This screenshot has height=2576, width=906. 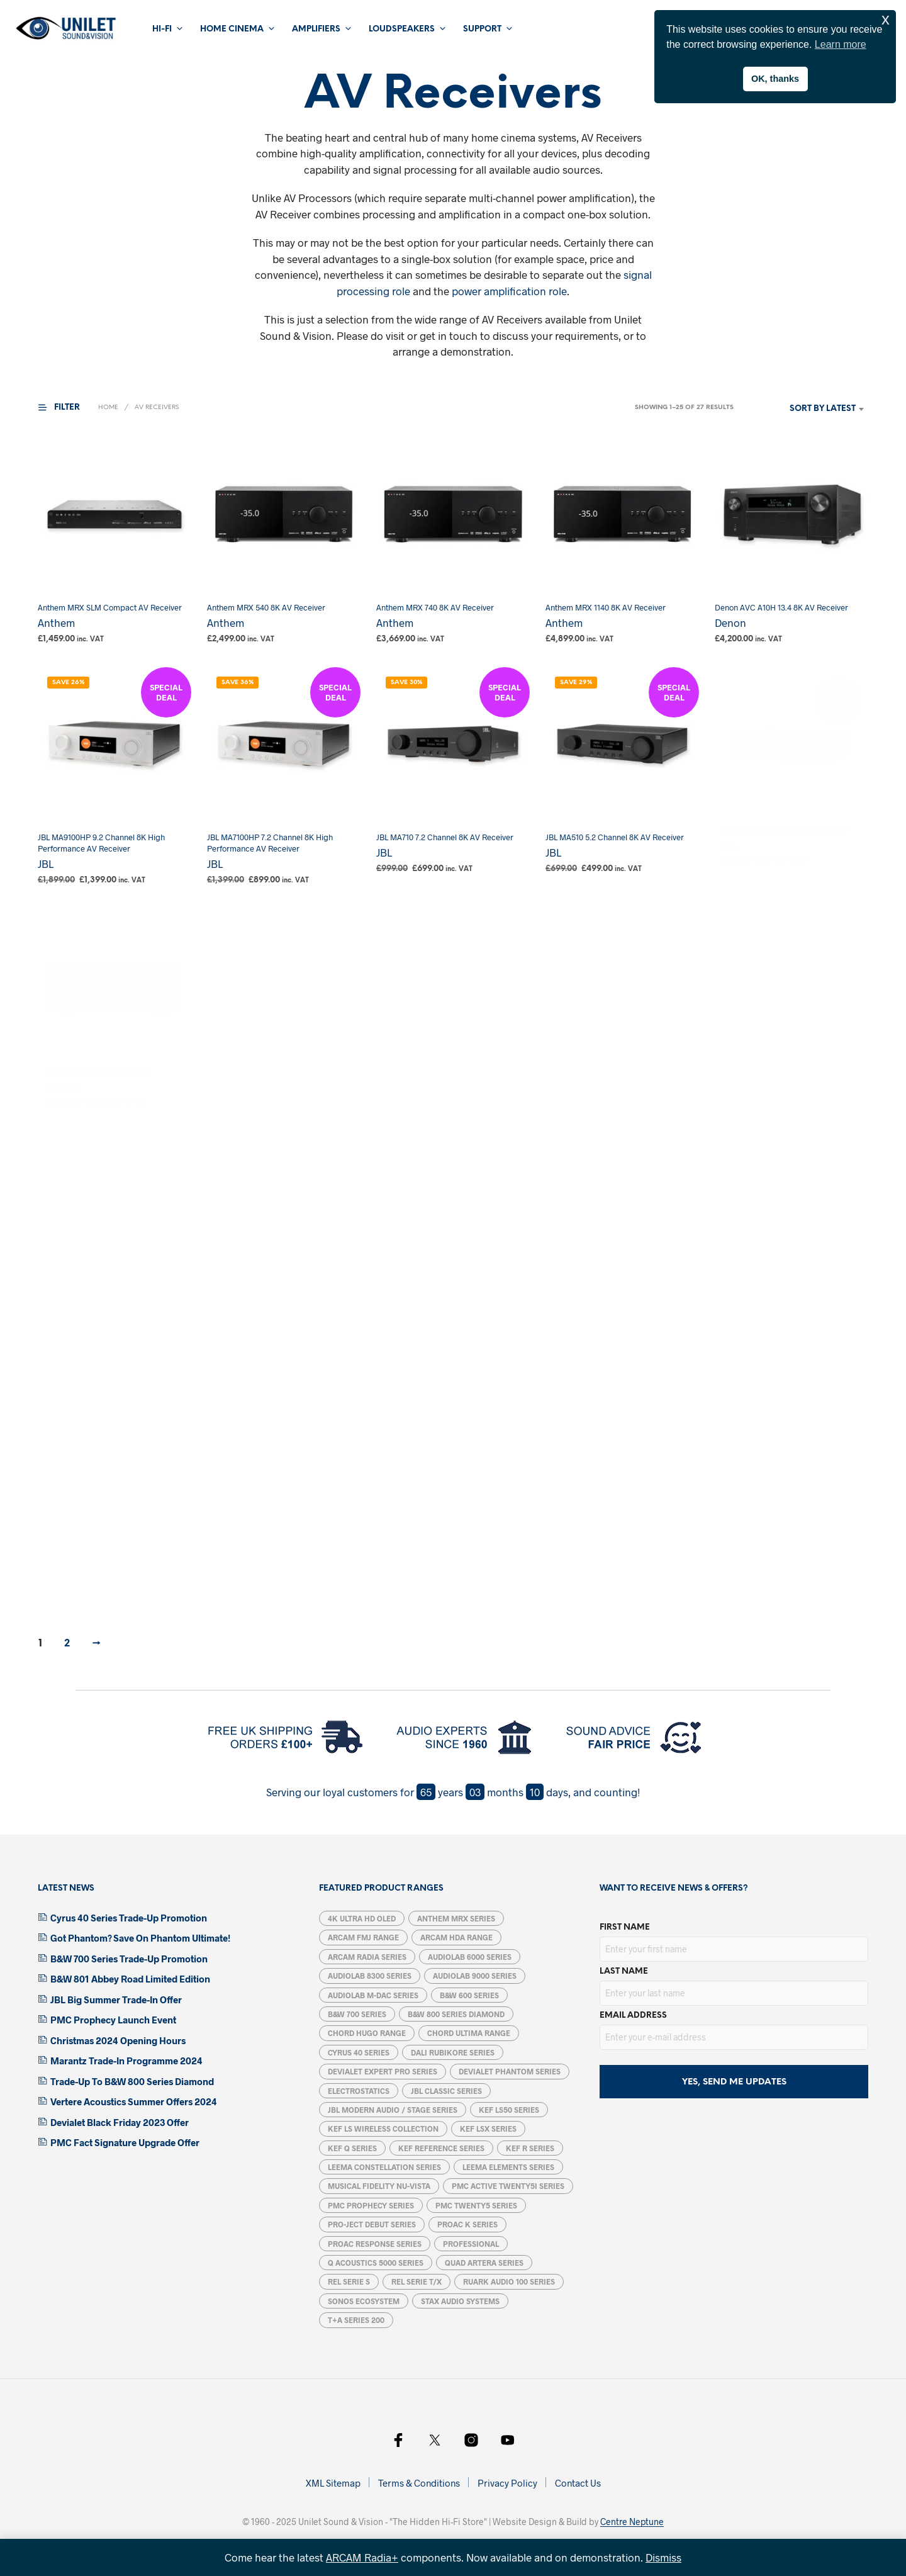 I want to click on Anthem MRX SLM Compact AV Receiver, so click(x=110, y=607).